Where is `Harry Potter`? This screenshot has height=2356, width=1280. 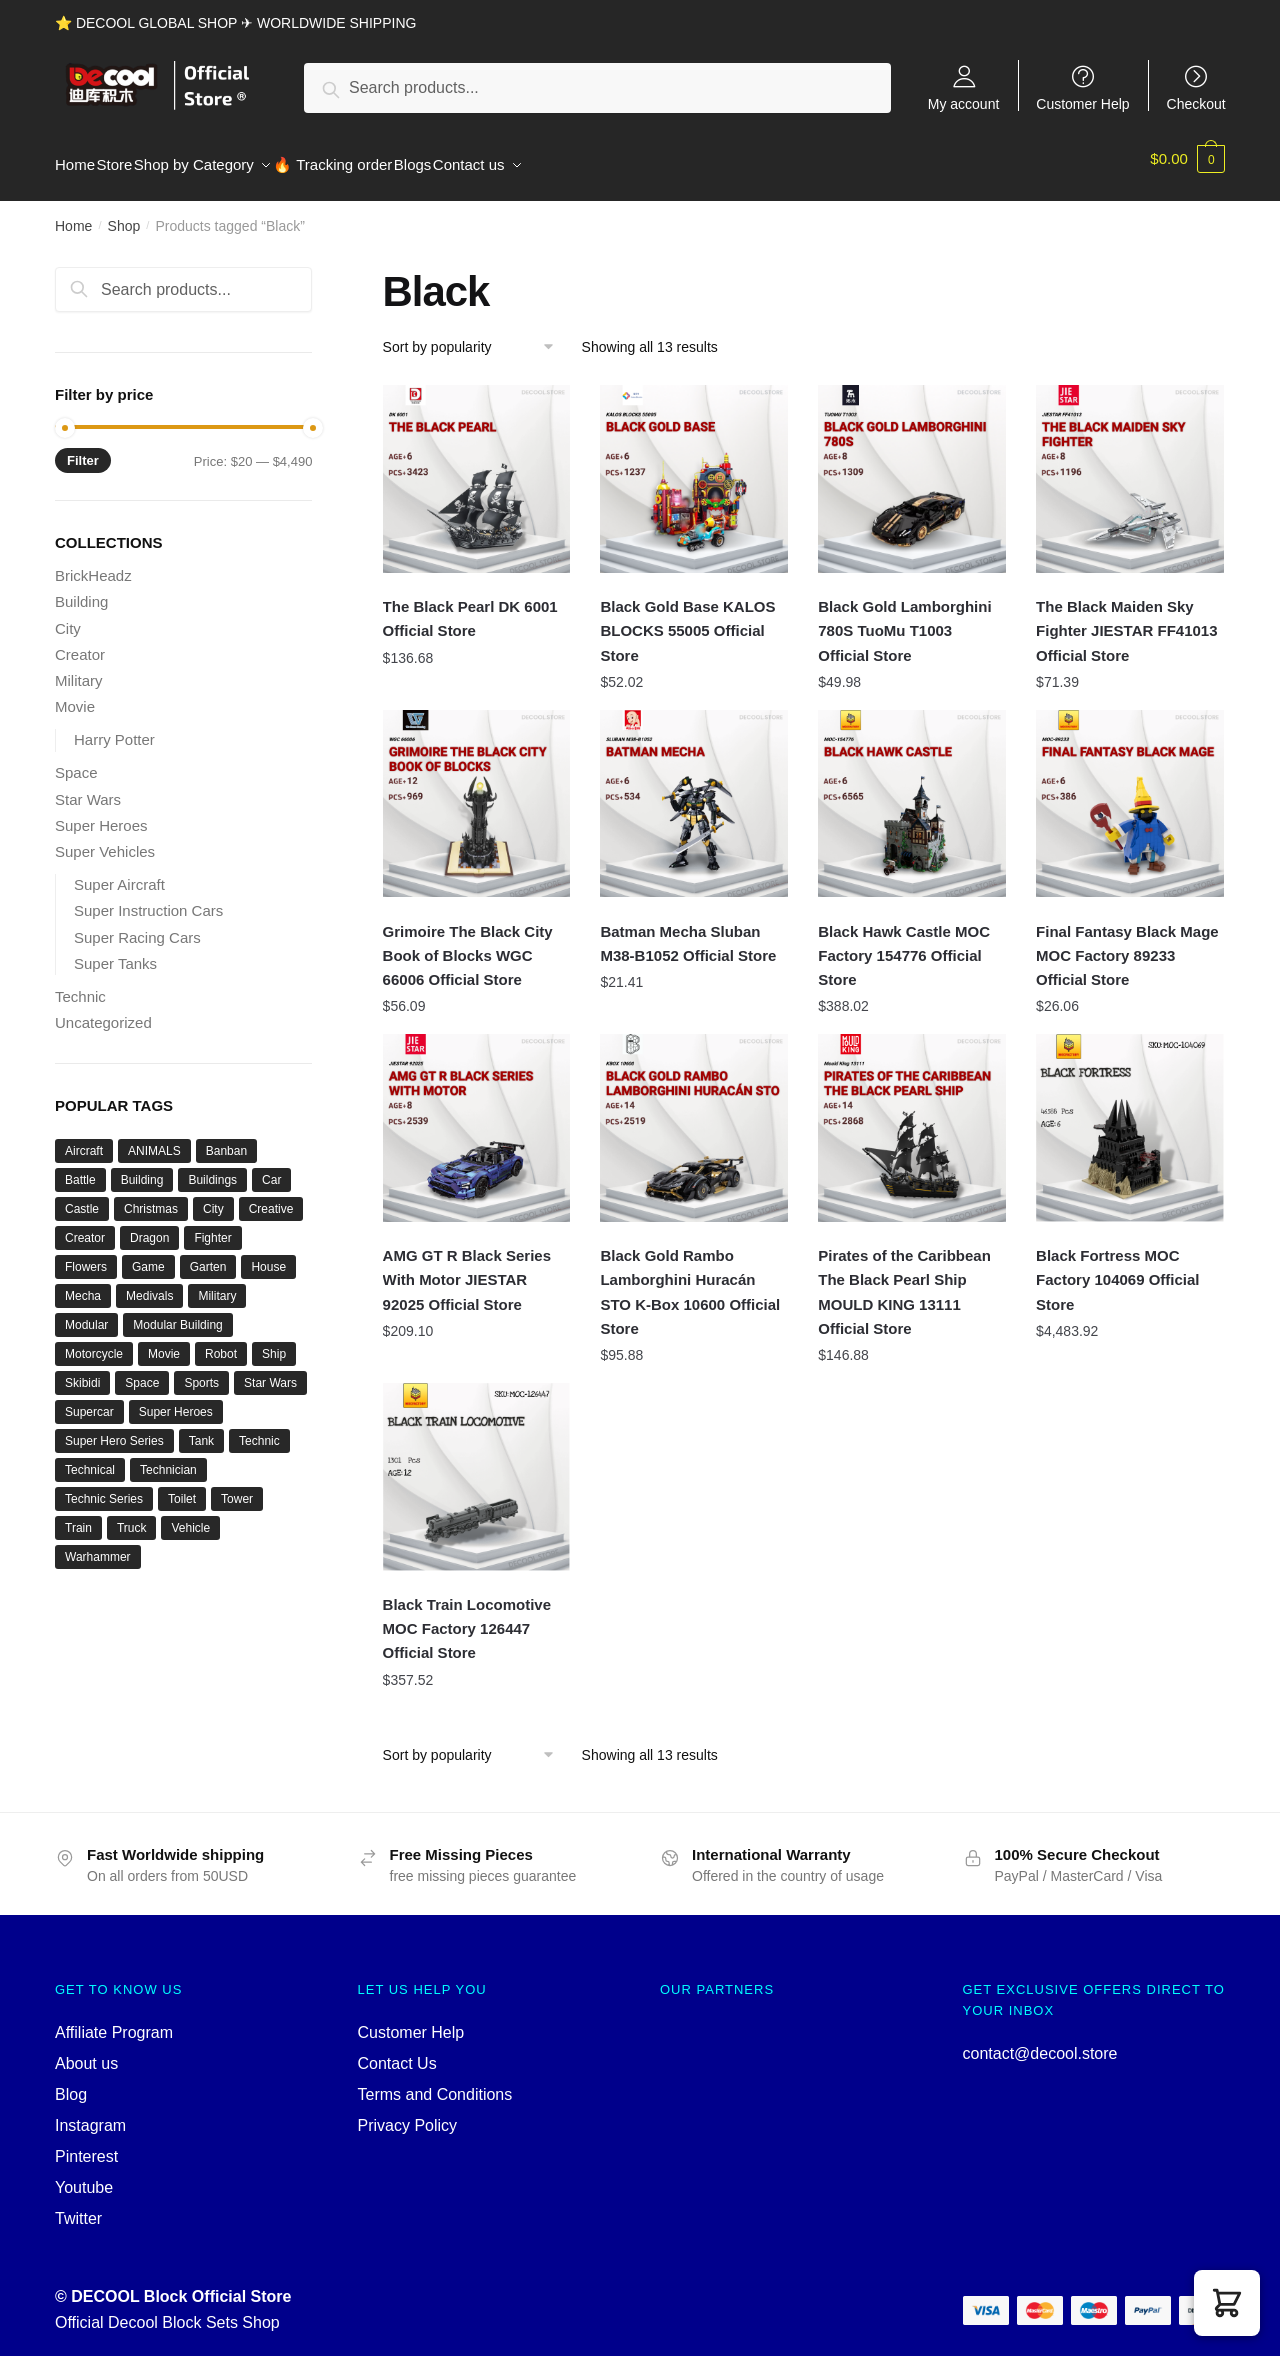 Harry Potter is located at coordinates (114, 727).